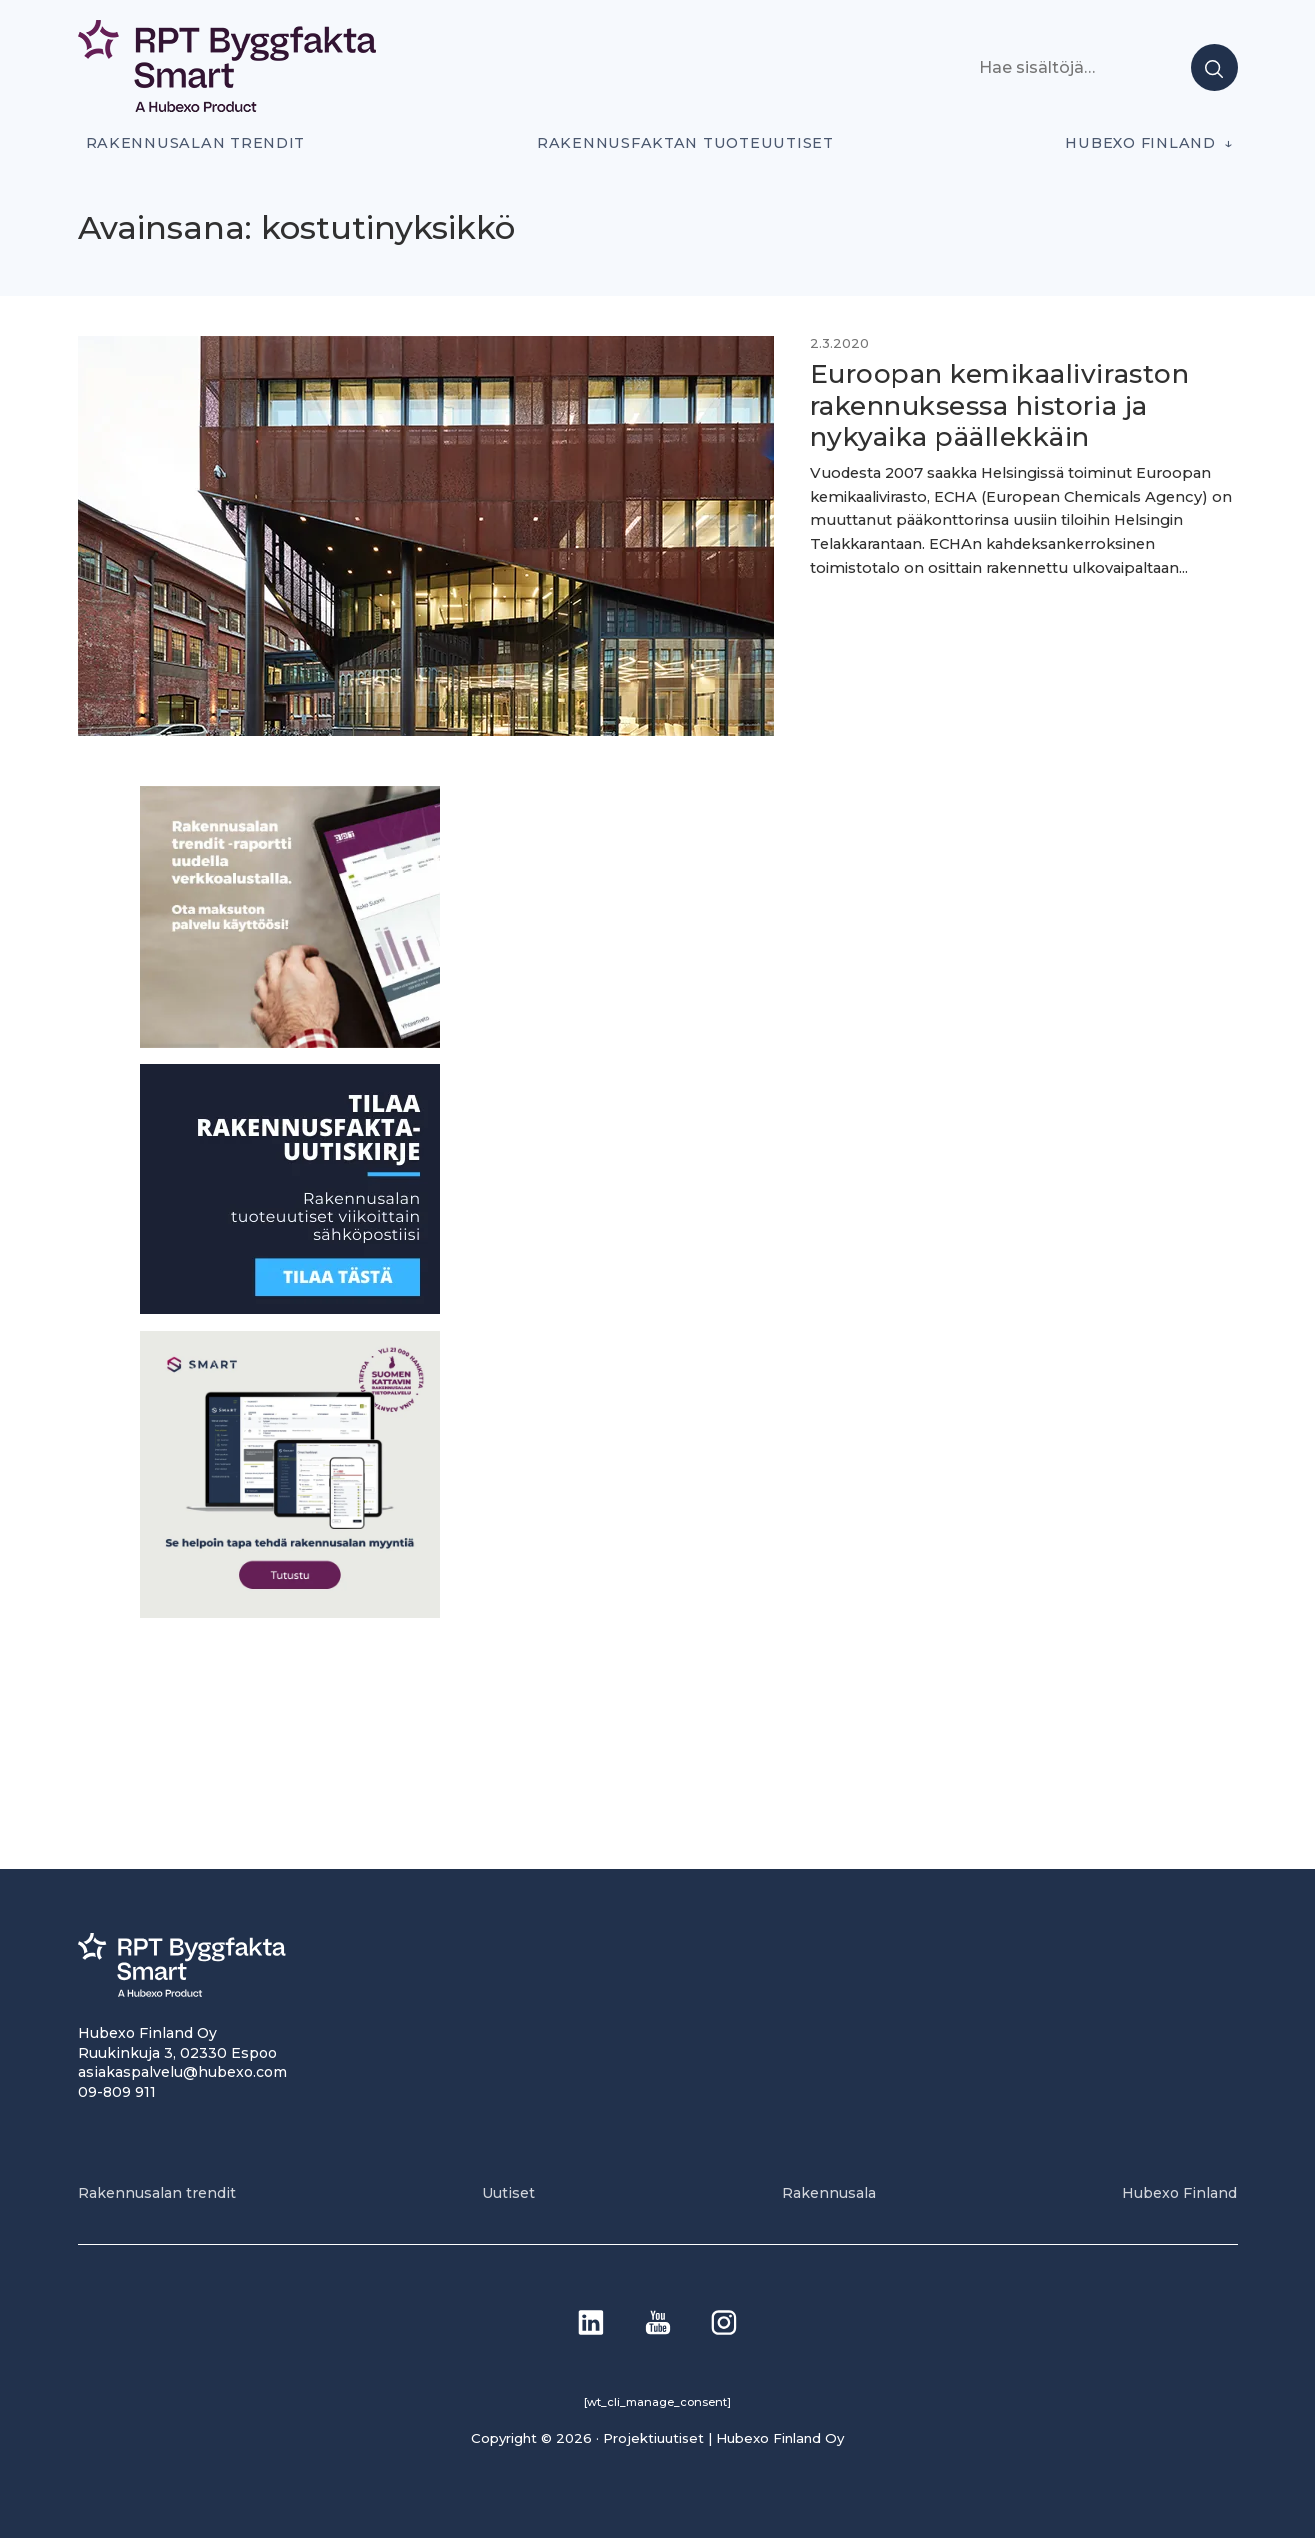 The width and height of the screenshot is (1315, 2538). Describe the element at coordinates (196, 143) in the screenshot. I see `Rakennusalan trendit` at that location.